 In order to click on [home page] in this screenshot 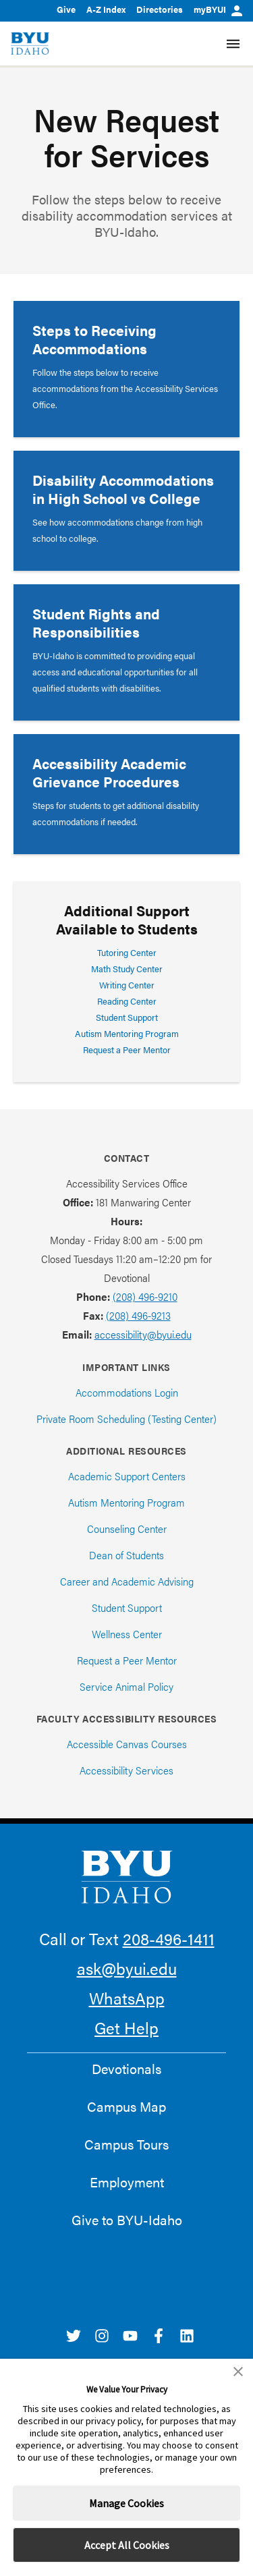, I will do `click(30, 43)`.